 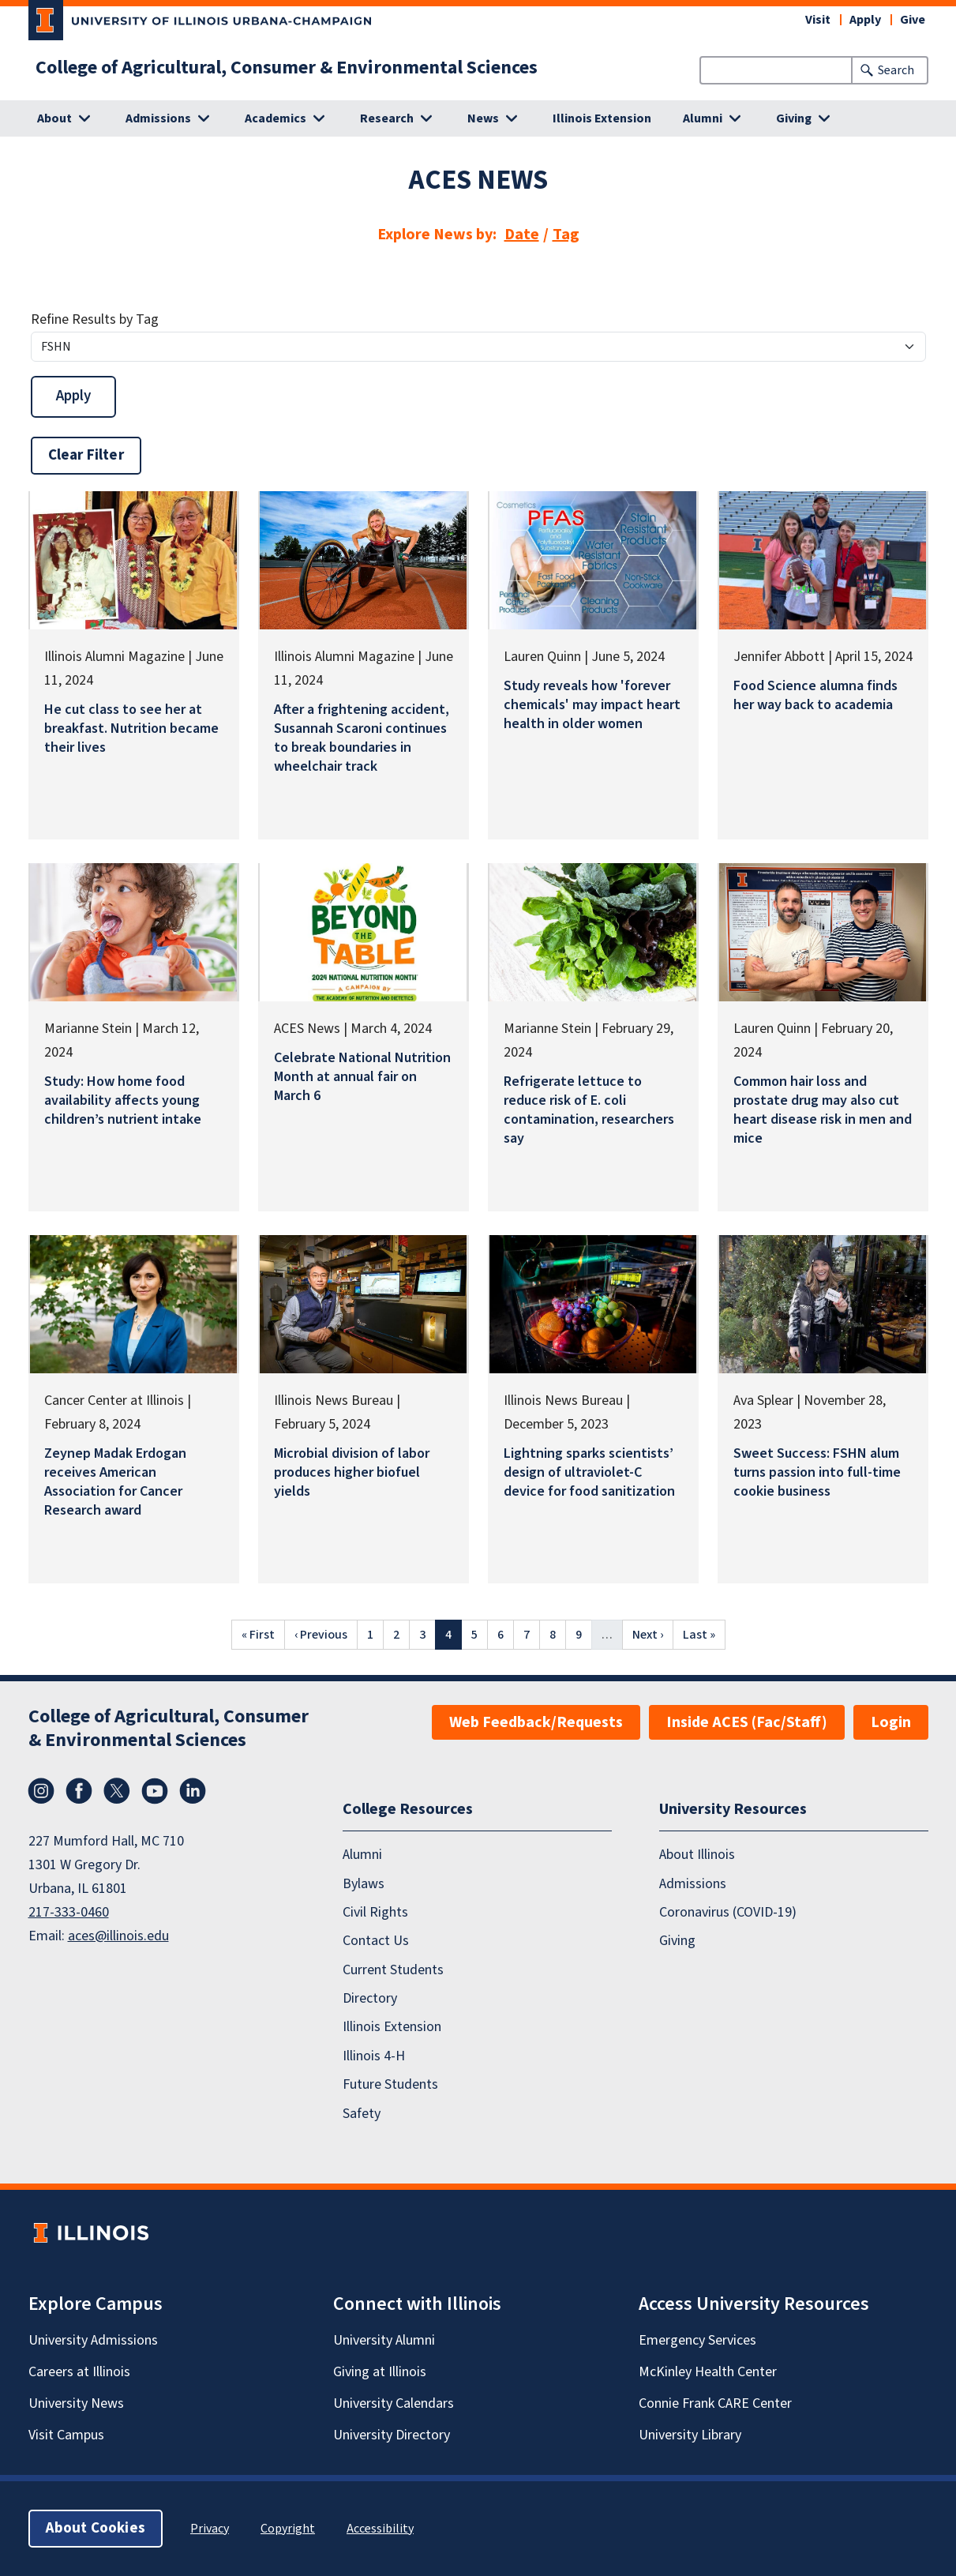 I want to click on Apply, so click(x=865, y=19).